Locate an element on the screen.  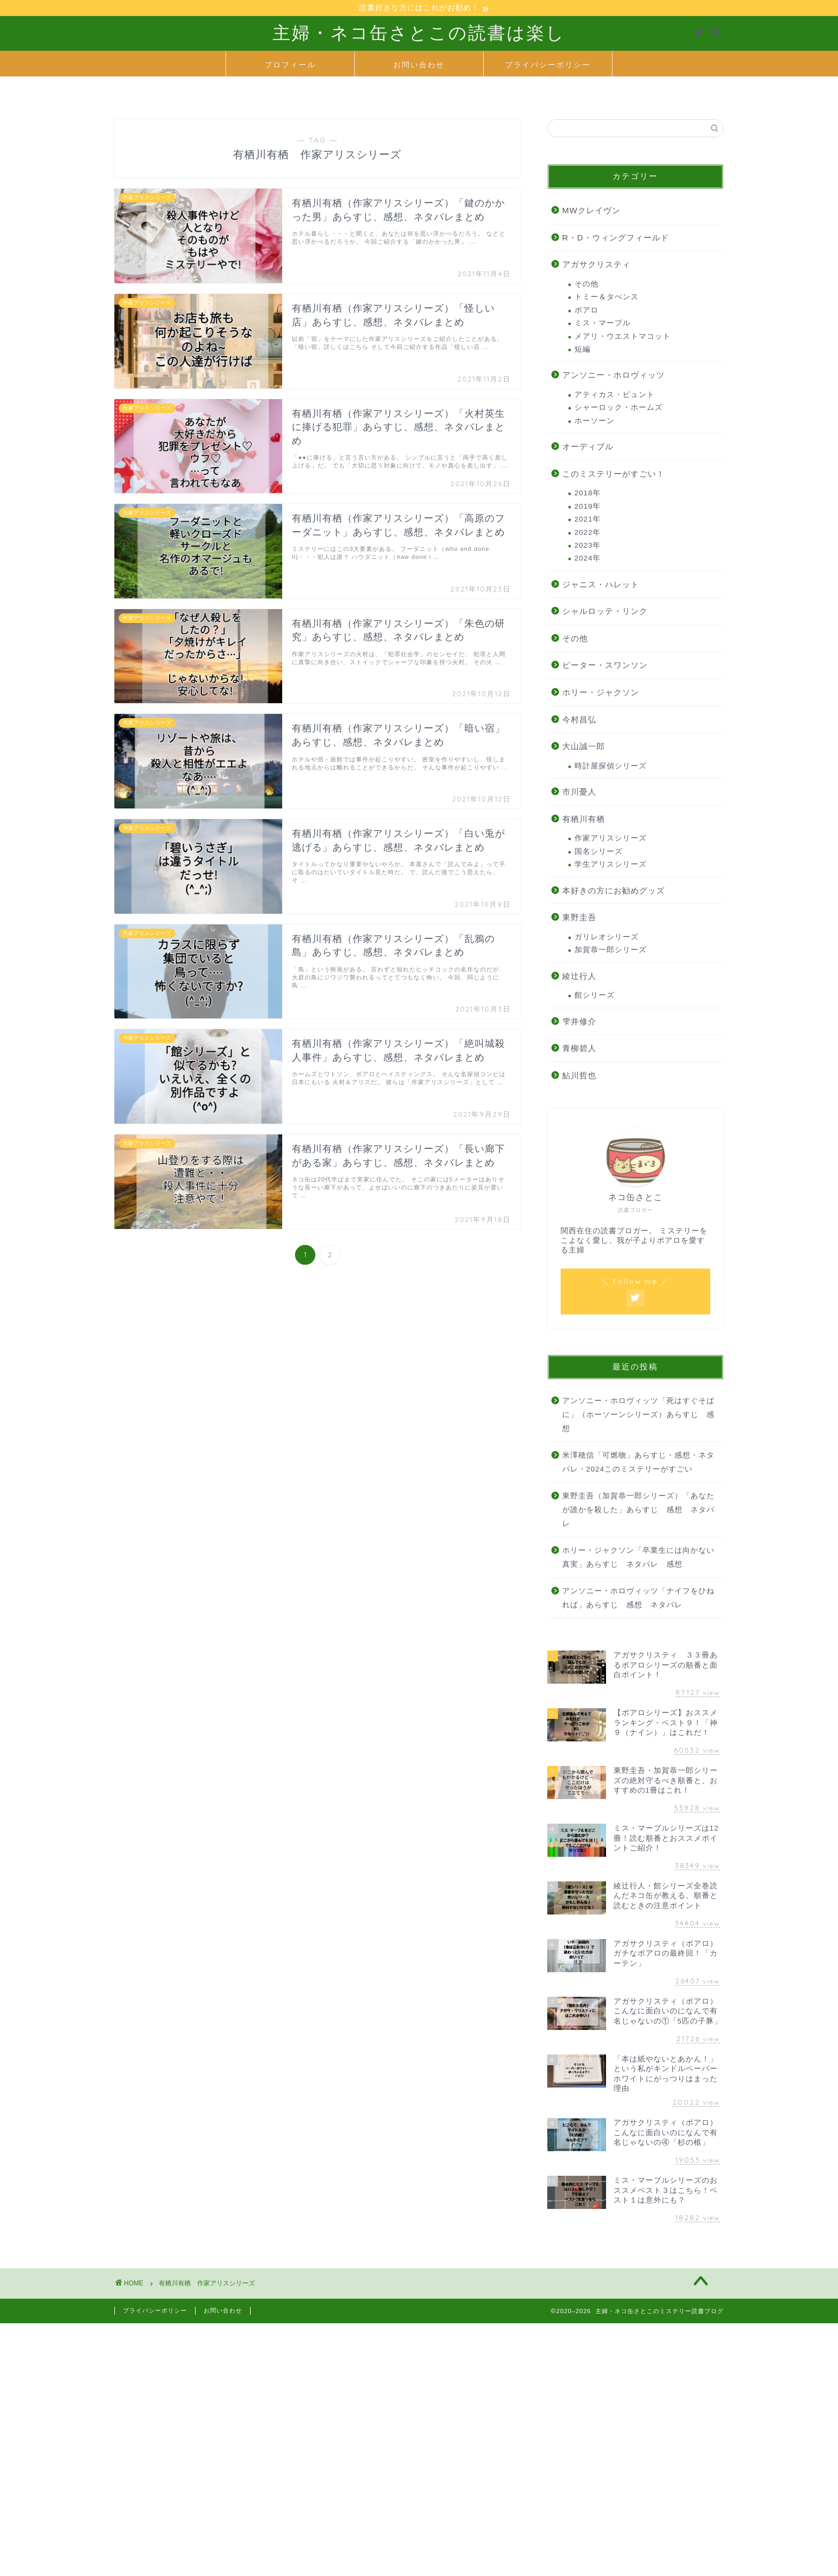
オーディブル is located at coordinates (588, 448).